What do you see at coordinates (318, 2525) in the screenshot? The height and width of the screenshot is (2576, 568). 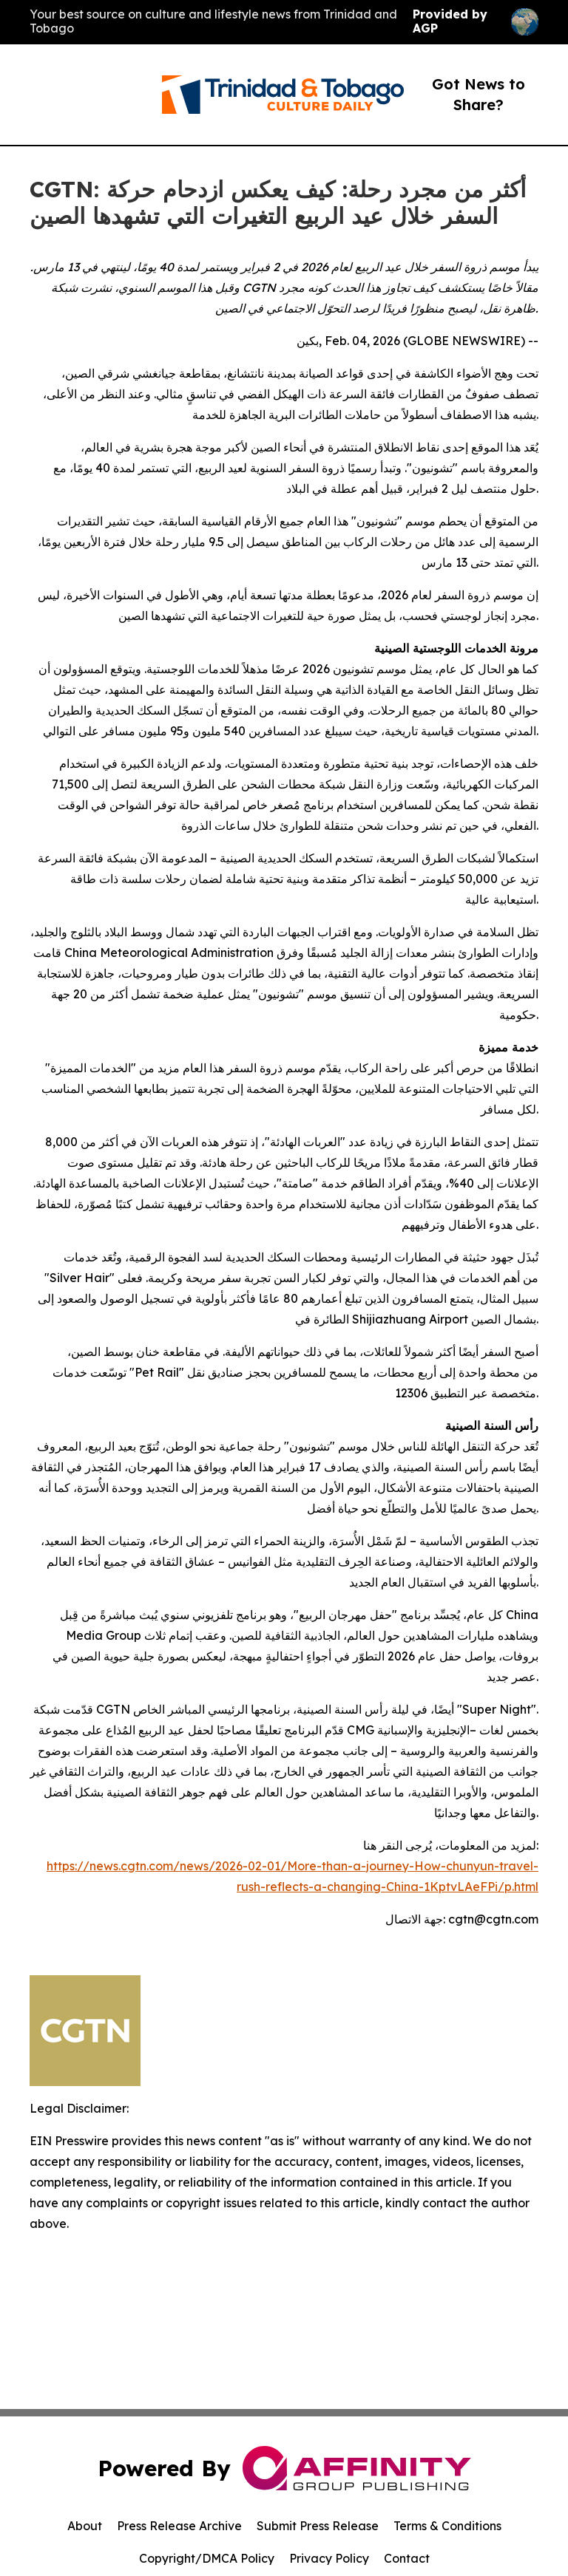 I see `Submit Press Release` at bounding box center [318, 2525].